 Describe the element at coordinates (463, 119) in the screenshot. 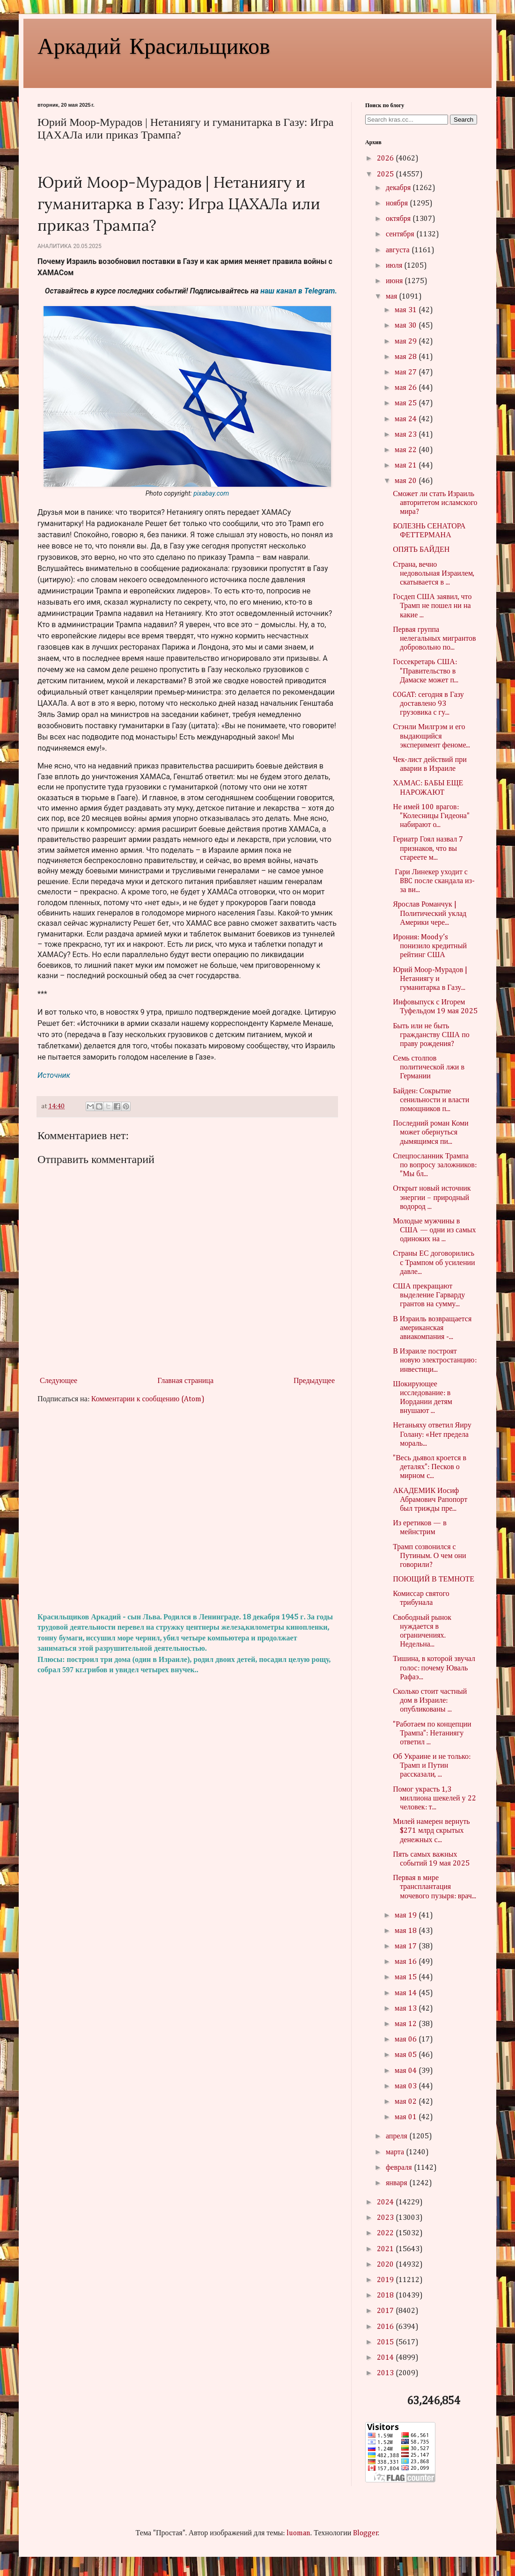

I see `Search` at that location.